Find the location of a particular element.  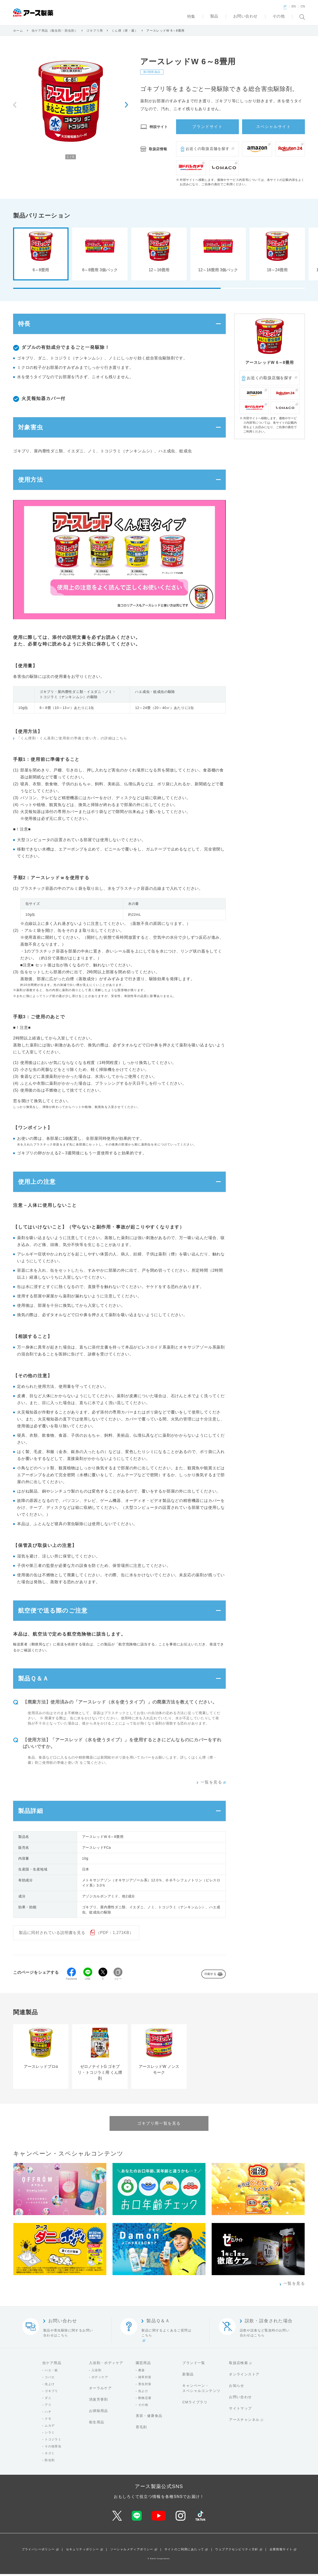

EN is located at coordinates (294, 8).